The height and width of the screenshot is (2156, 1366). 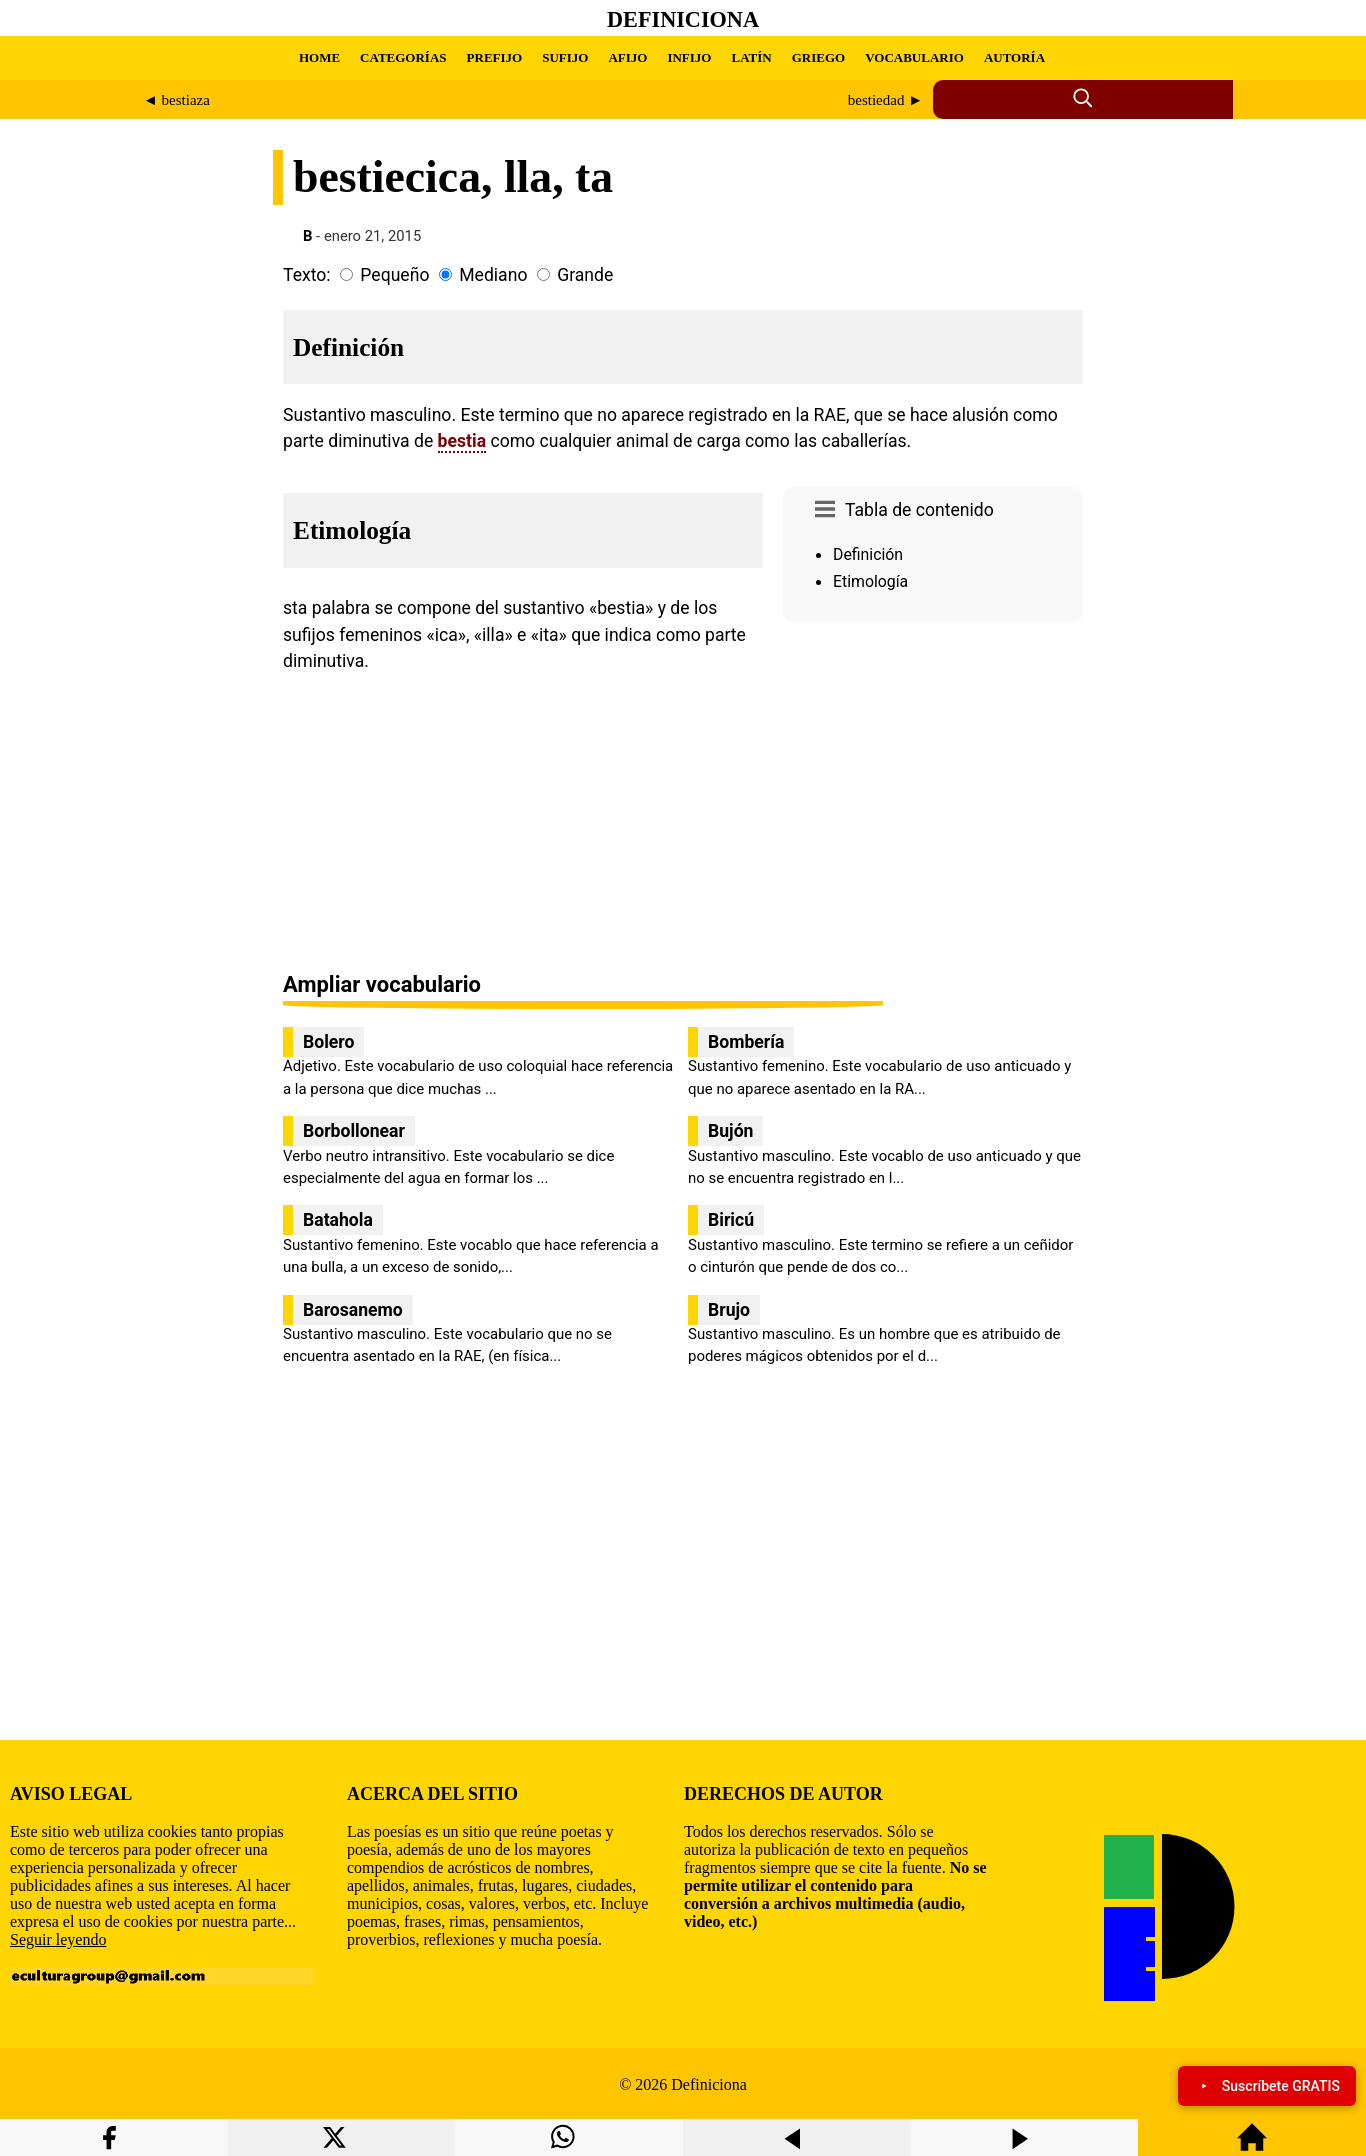 What do you see at coordinates (751, 57) in the screenshot?
I see `LATÍN` at bounding box center [751, 57].